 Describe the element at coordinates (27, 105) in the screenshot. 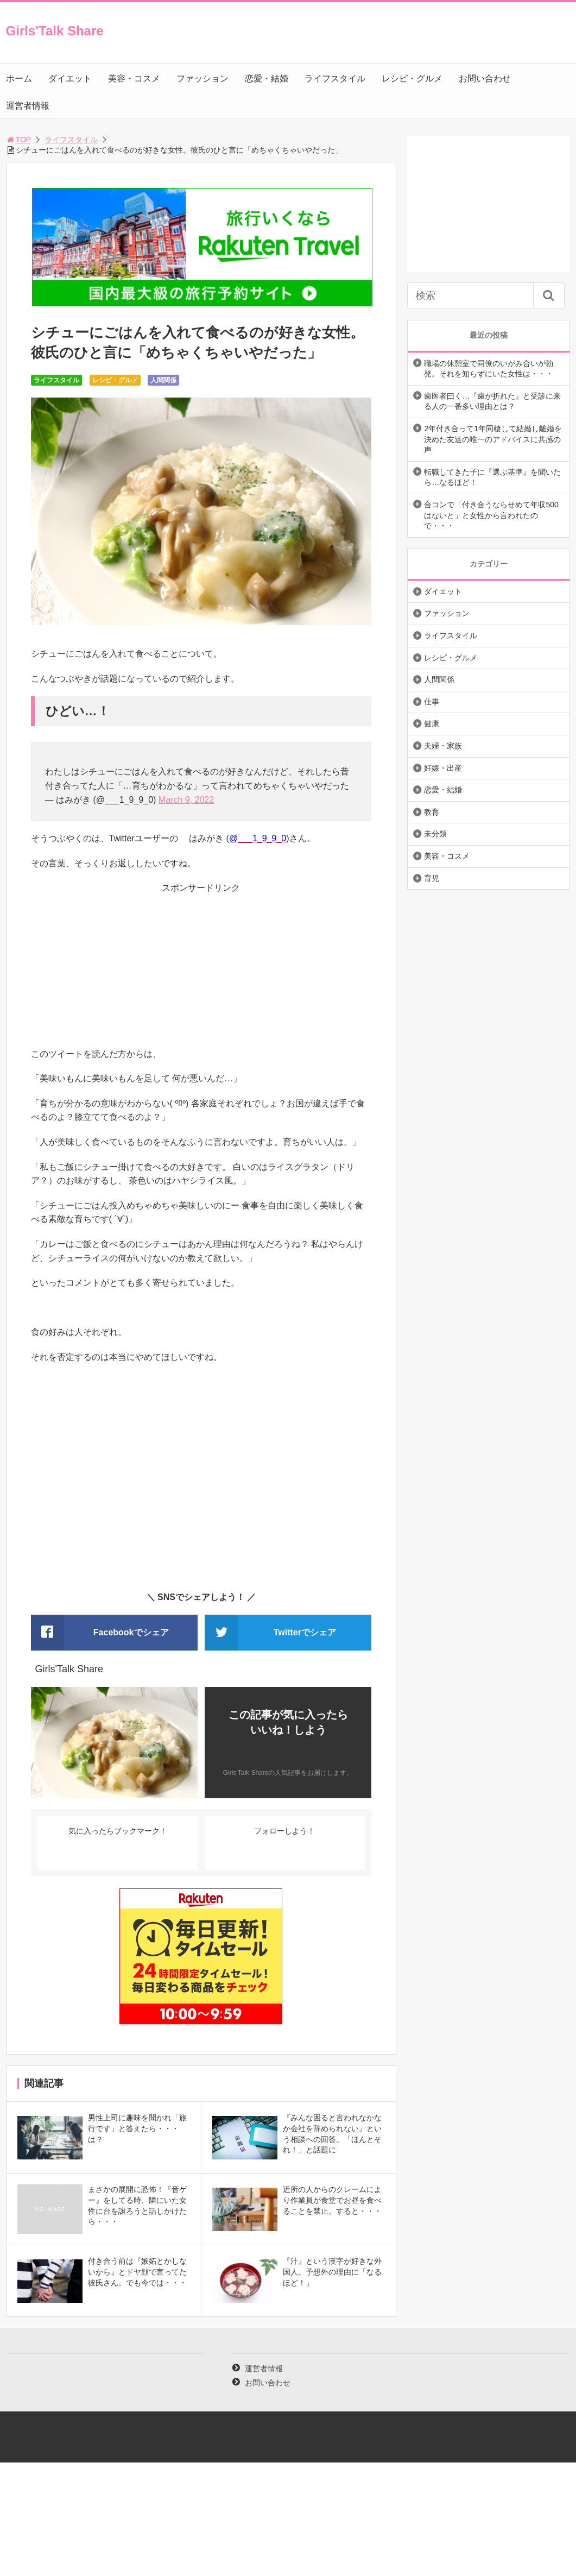

I see `運営者情報` at that location.